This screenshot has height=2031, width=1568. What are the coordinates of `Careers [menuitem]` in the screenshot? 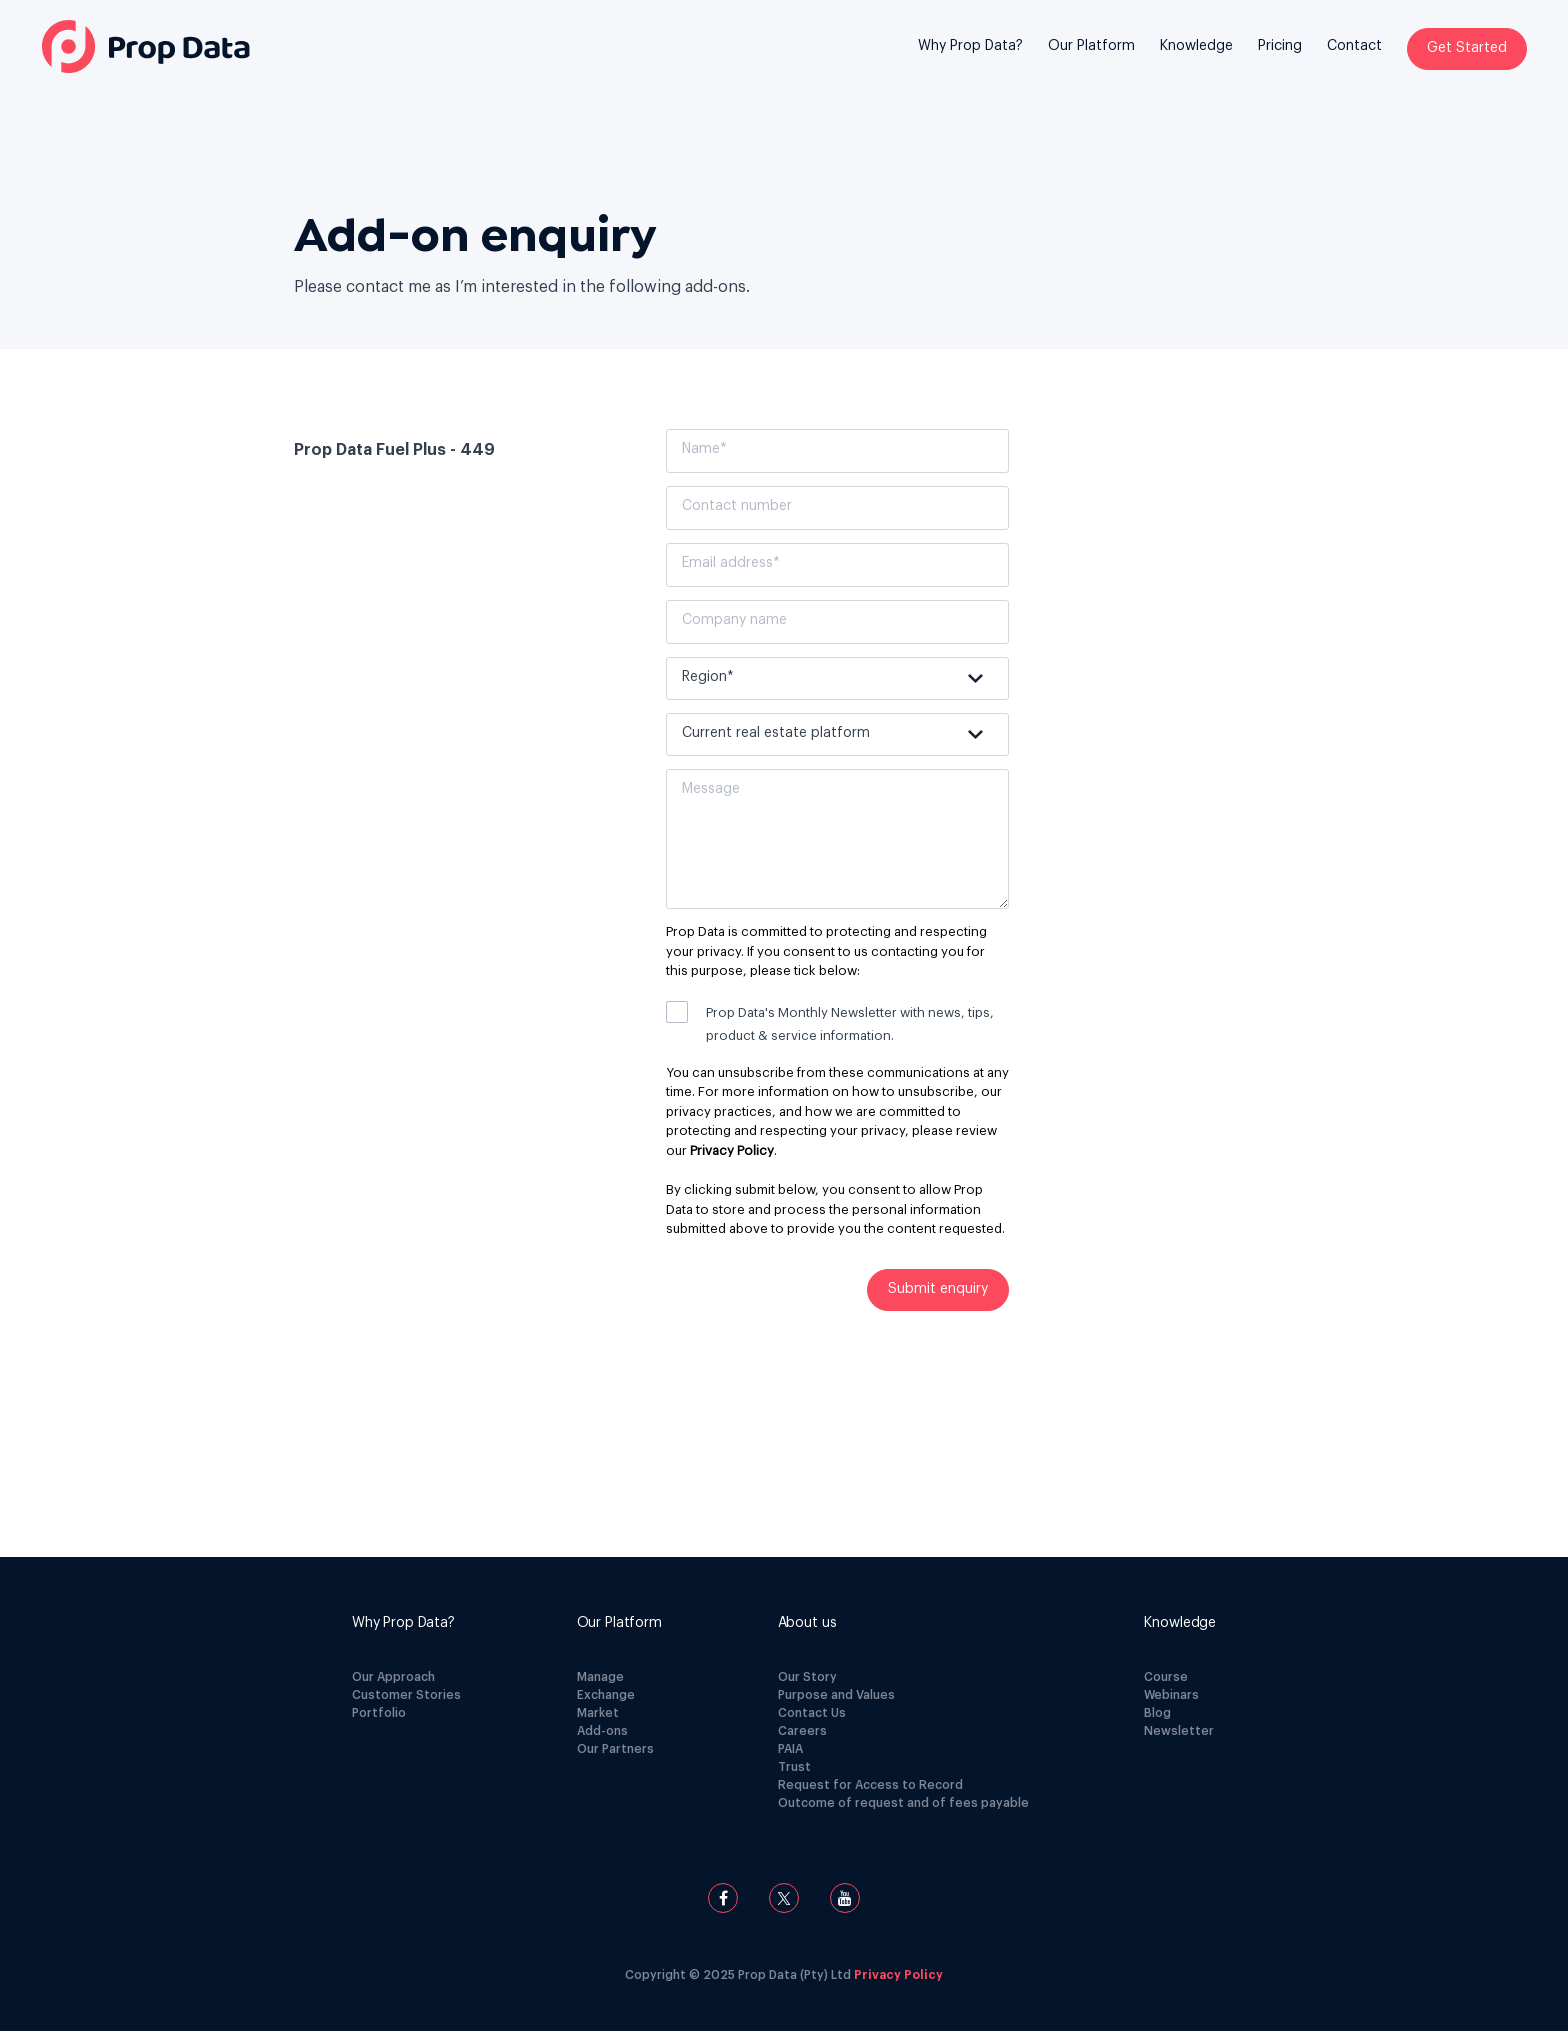 It's located at (802, 1731).